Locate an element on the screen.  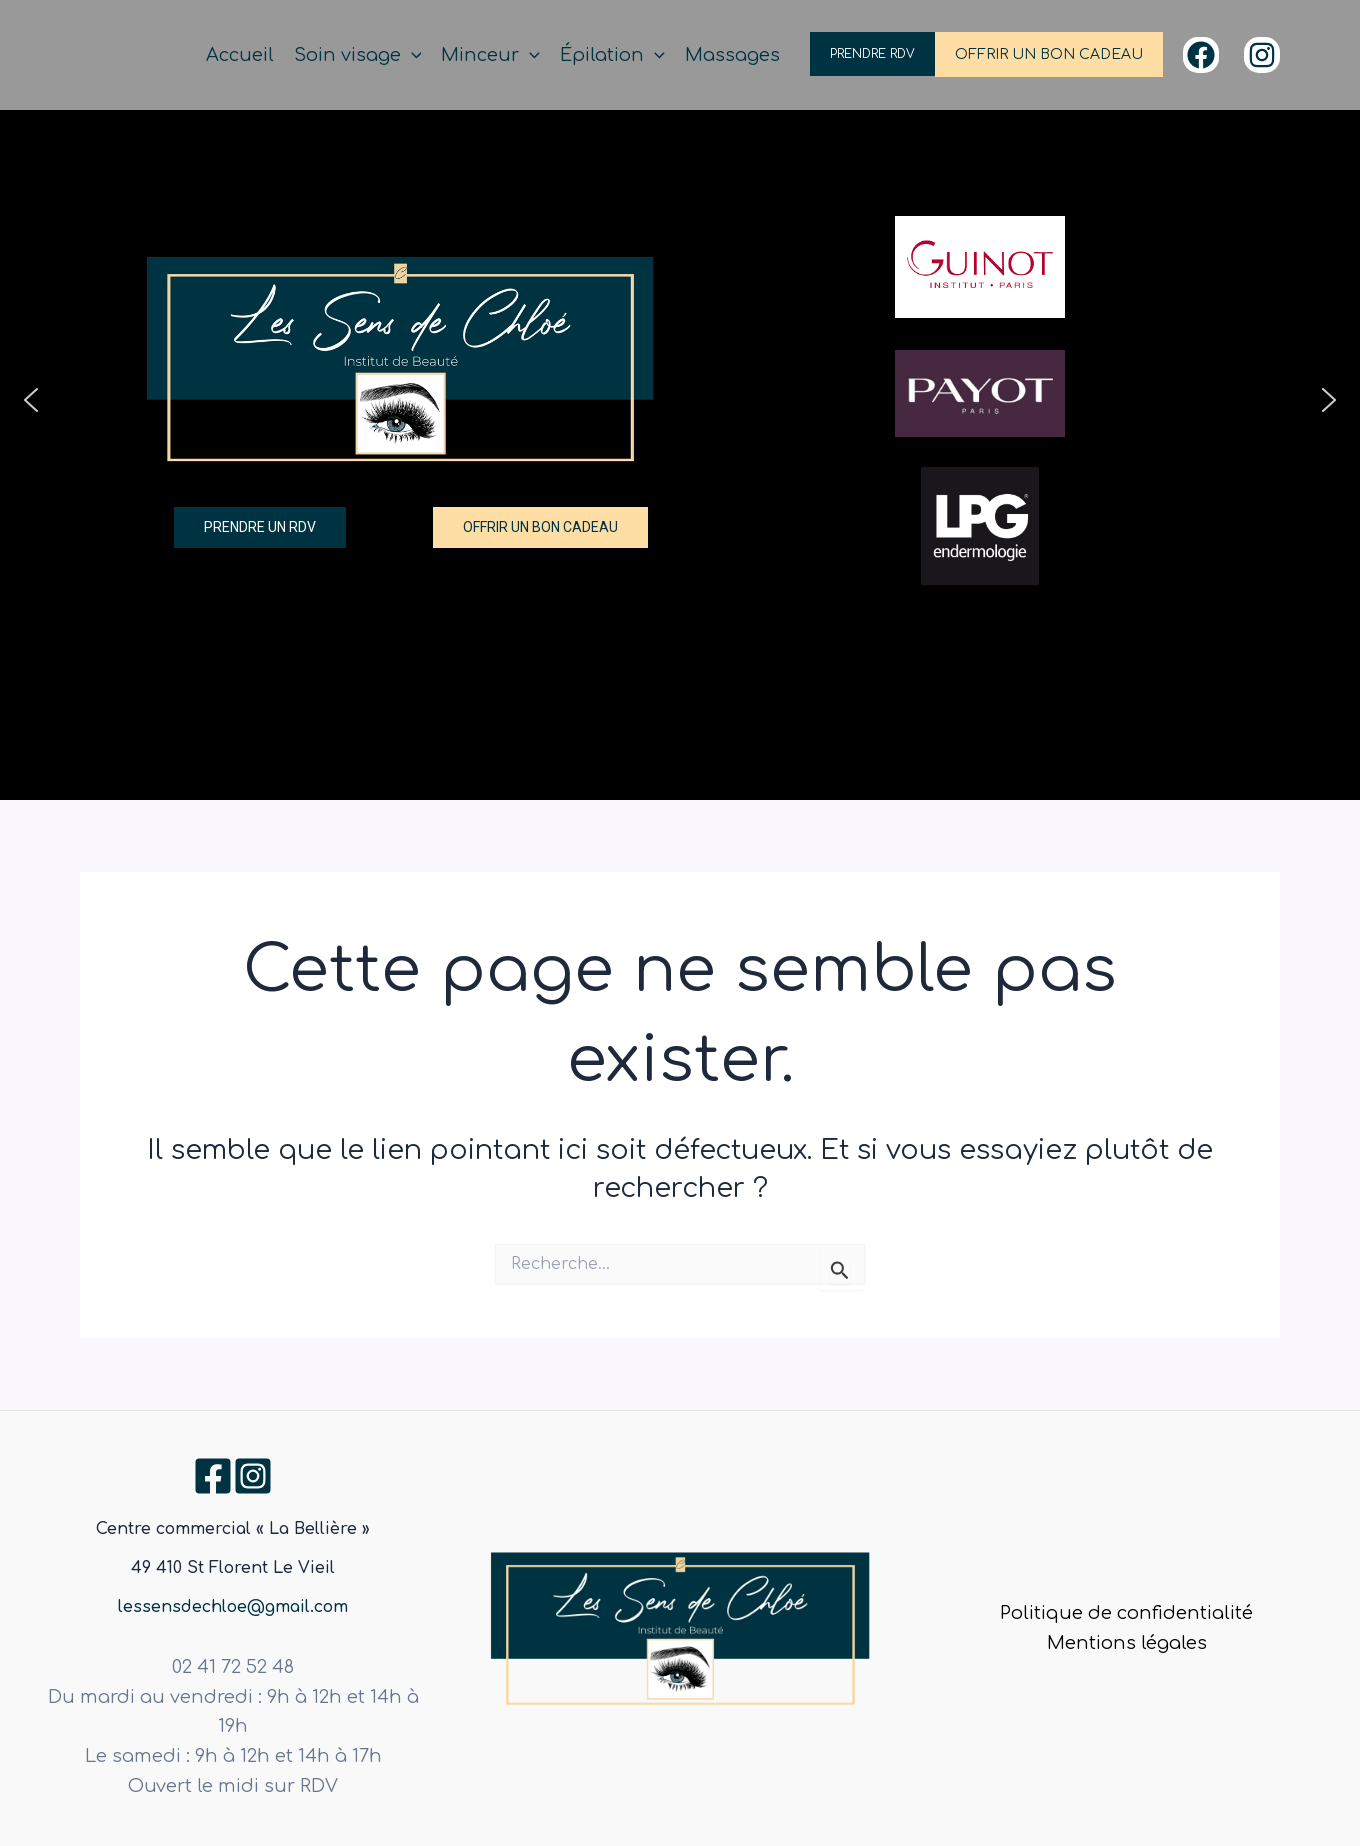
Massages is located at coordinates (732, 55).